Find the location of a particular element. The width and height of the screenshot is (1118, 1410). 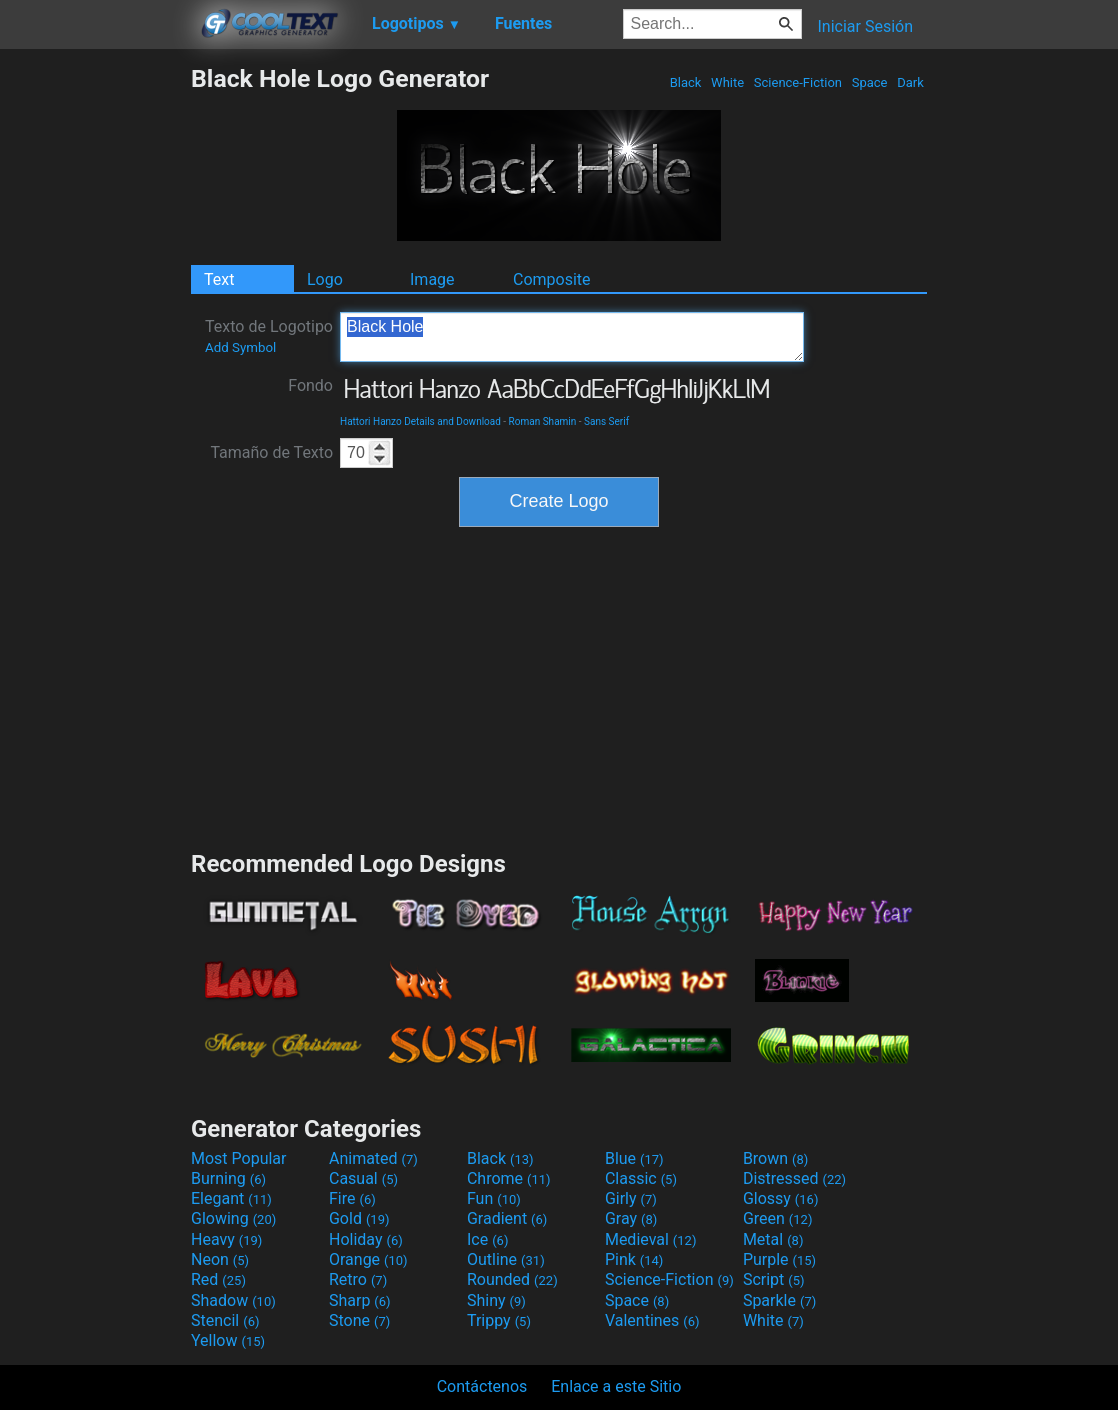

Medieval is located at coordinates (651, 1239).